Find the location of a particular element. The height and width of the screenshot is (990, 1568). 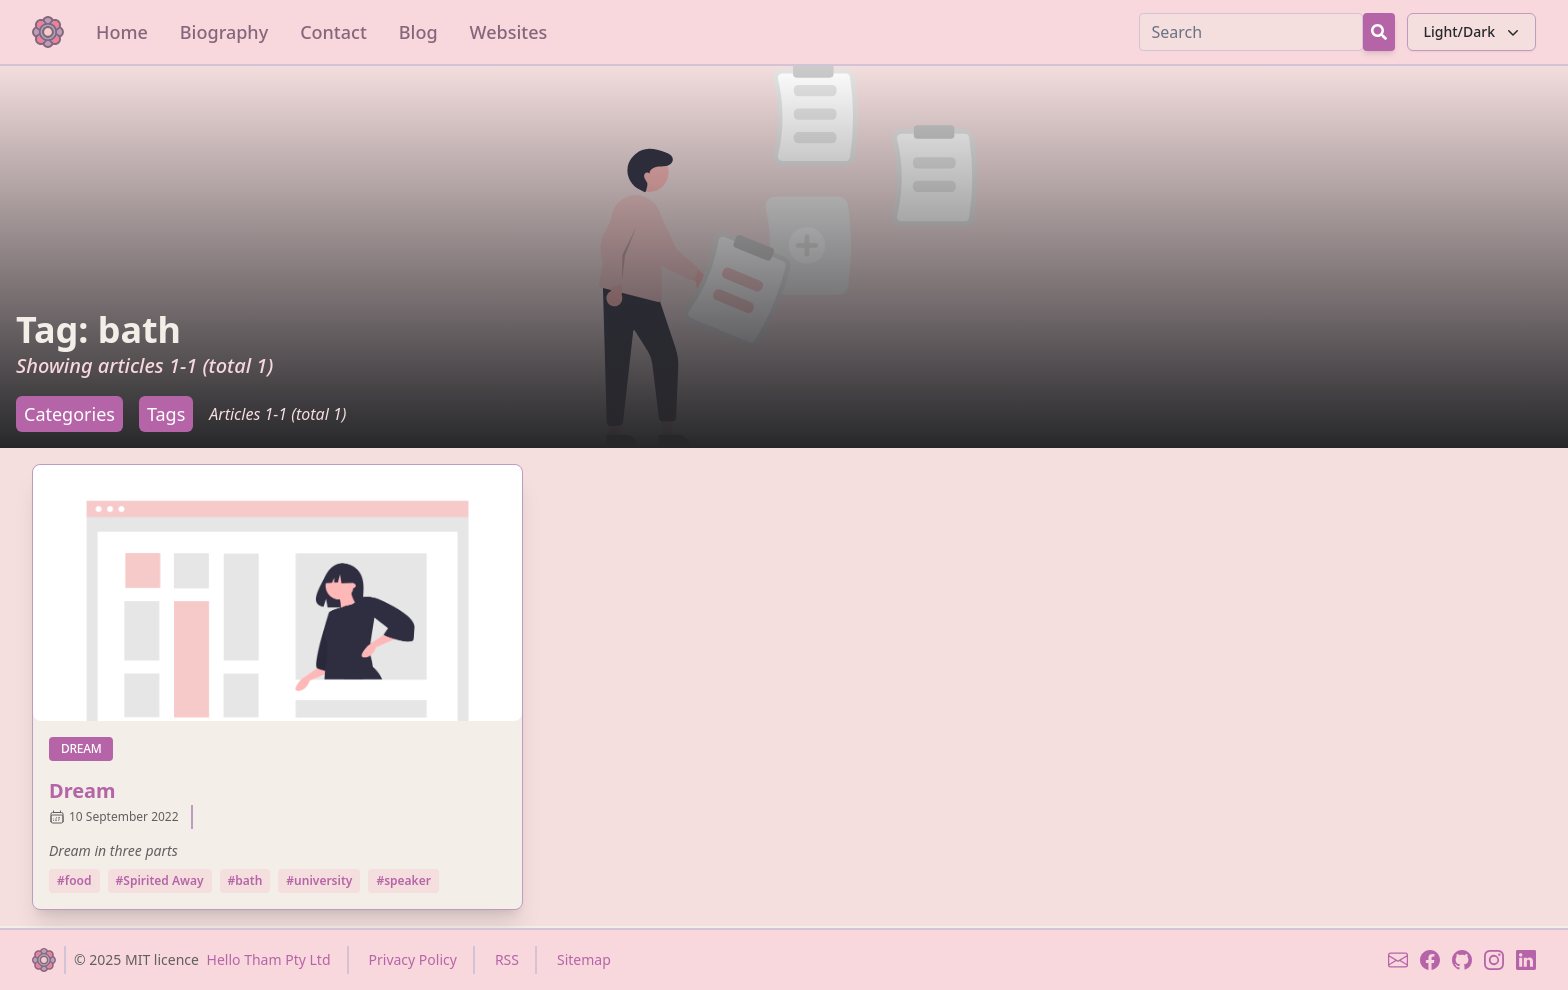

Privacy Policy is located at coordinates (413, 959).